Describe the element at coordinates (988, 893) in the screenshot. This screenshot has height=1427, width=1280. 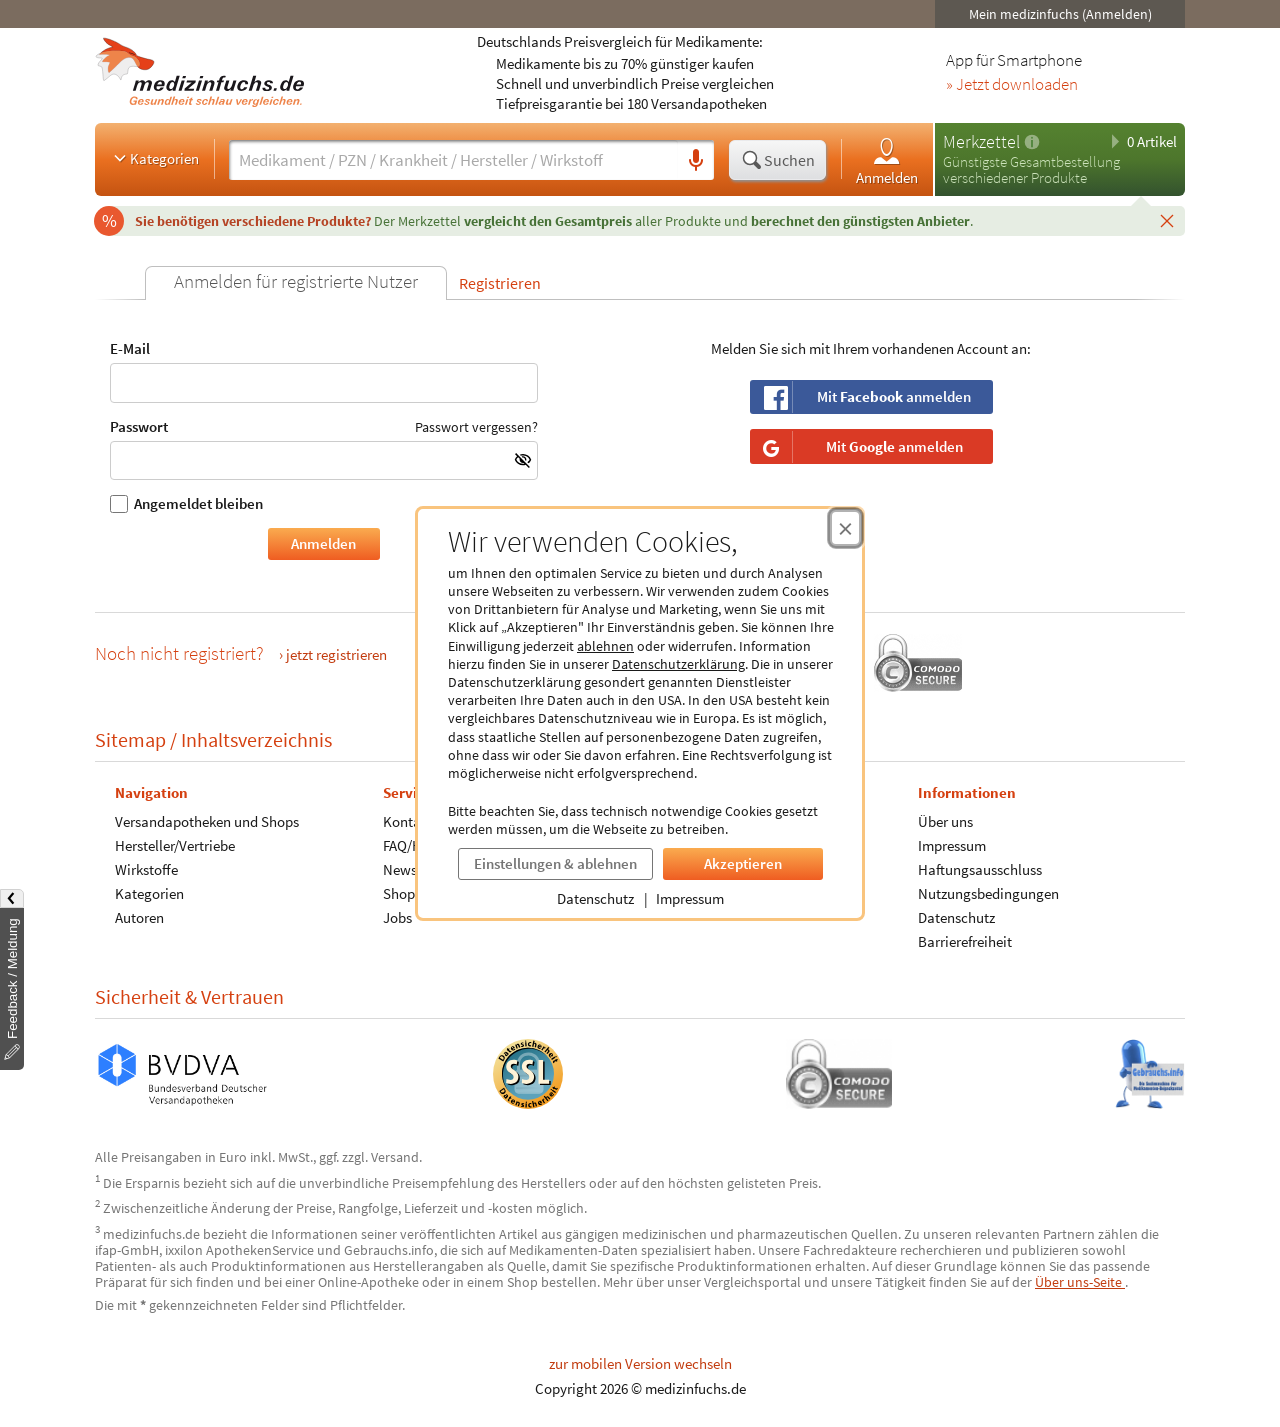
I see `Nutzungsbedingungen` at that location.